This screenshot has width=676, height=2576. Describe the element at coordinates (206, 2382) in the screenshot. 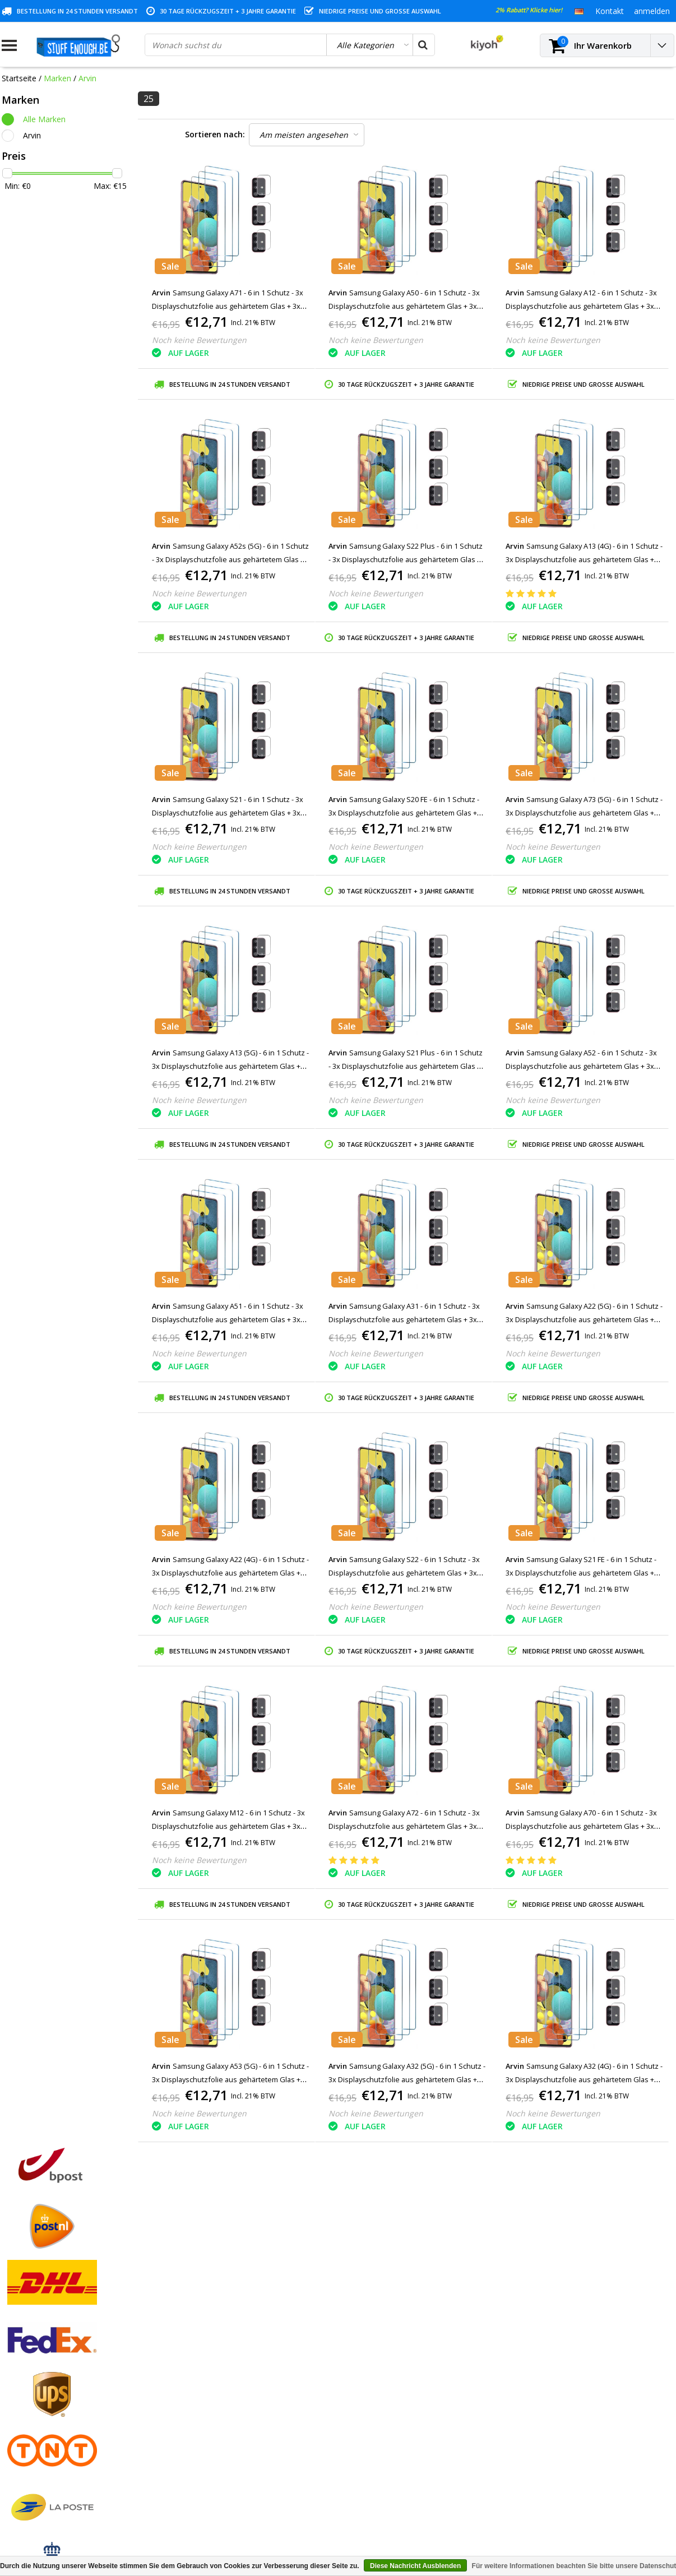

I see `Mein Wunschzettel` at that location.